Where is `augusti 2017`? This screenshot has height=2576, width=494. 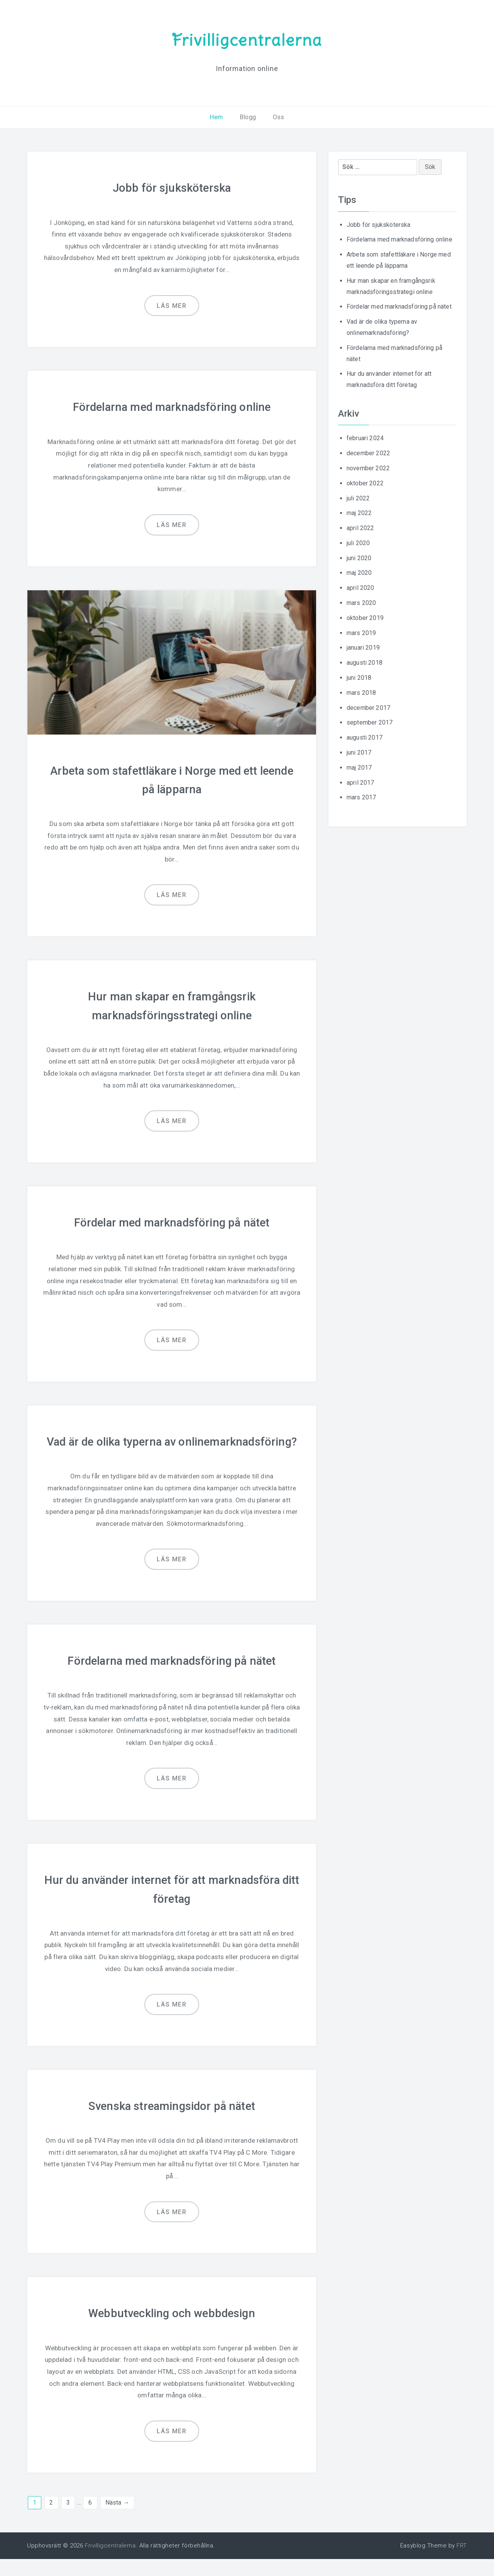 augusti 2017 is located at coordinates (364, 737).